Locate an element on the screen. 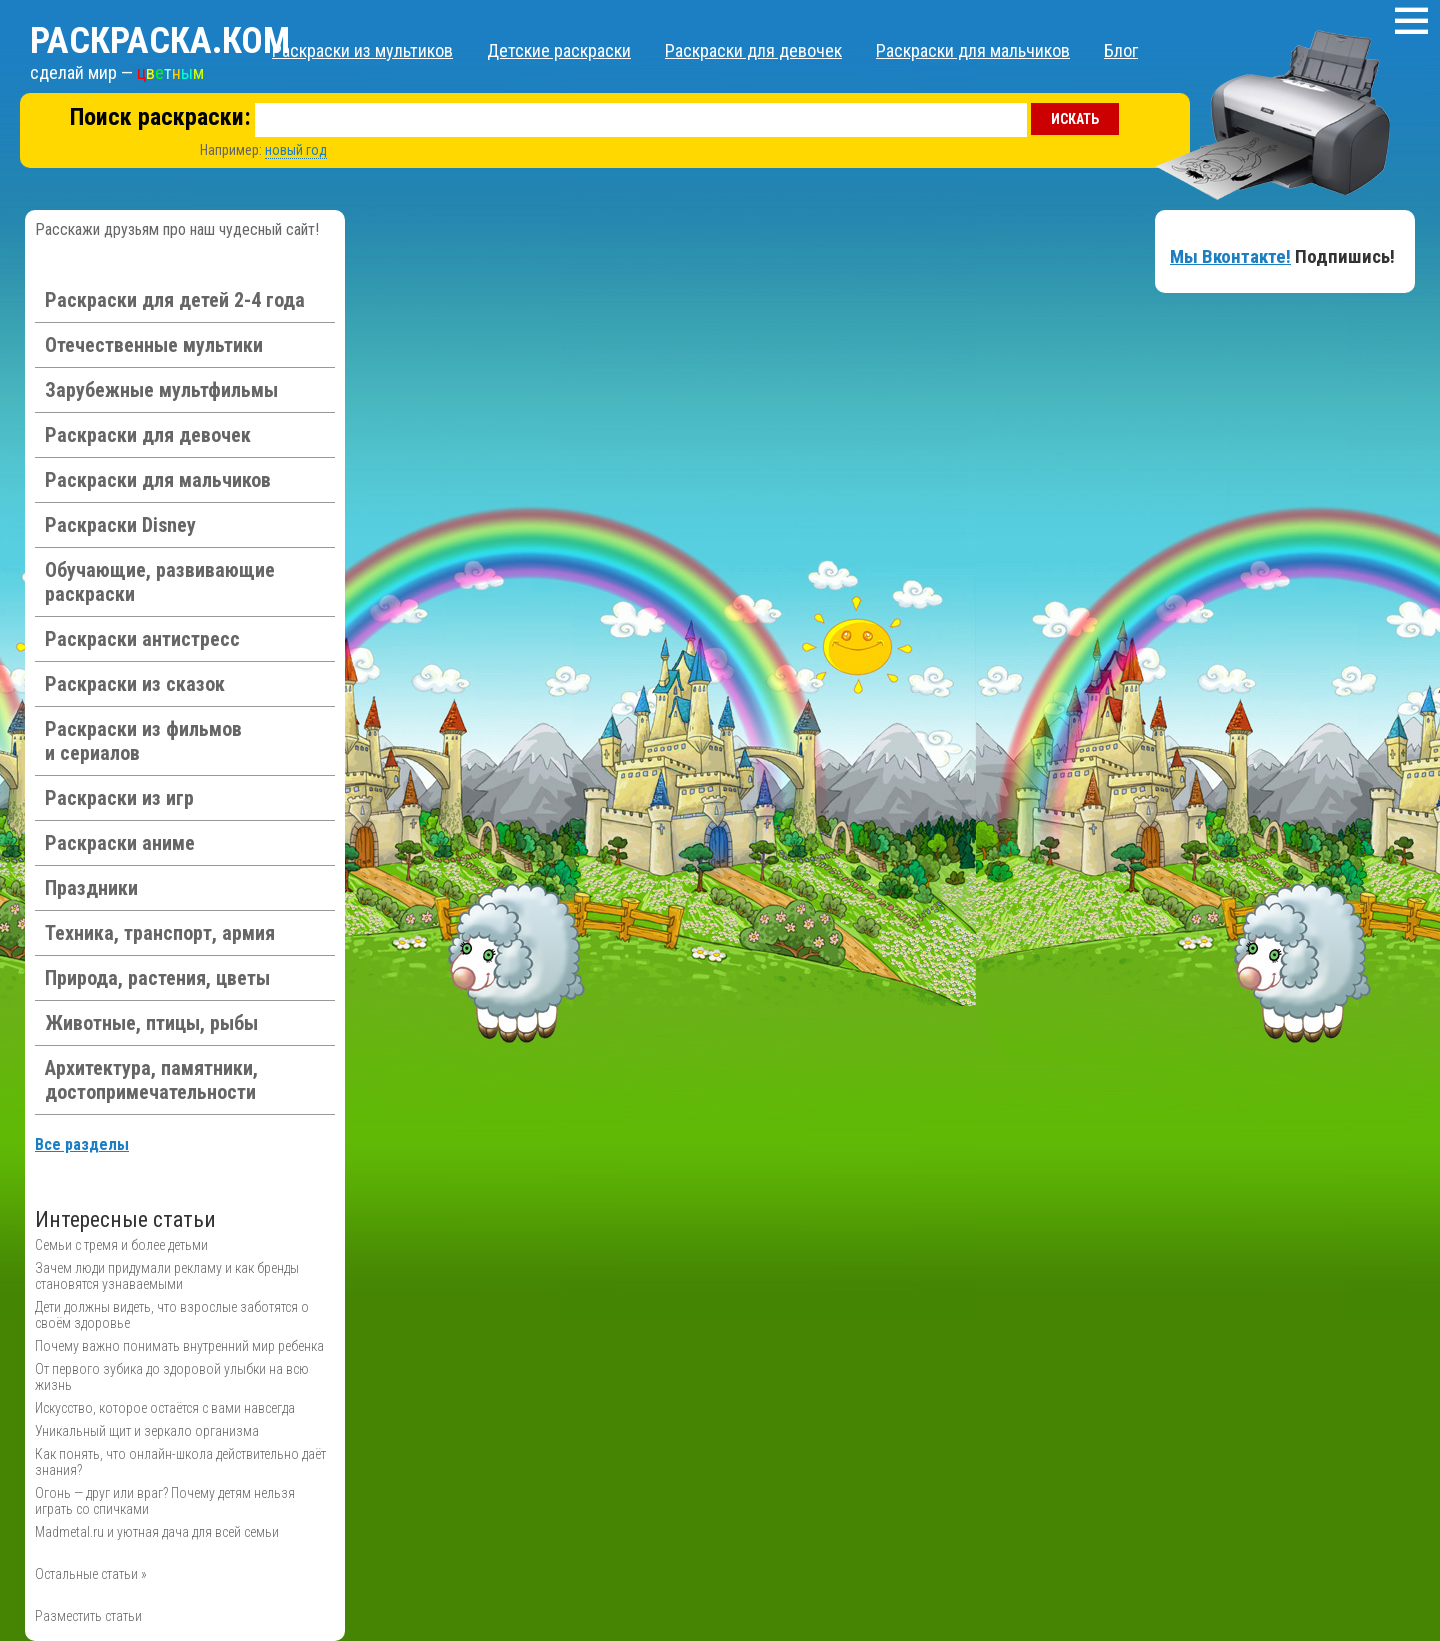  Раскраски Disney is located at coordinates (120, 525).